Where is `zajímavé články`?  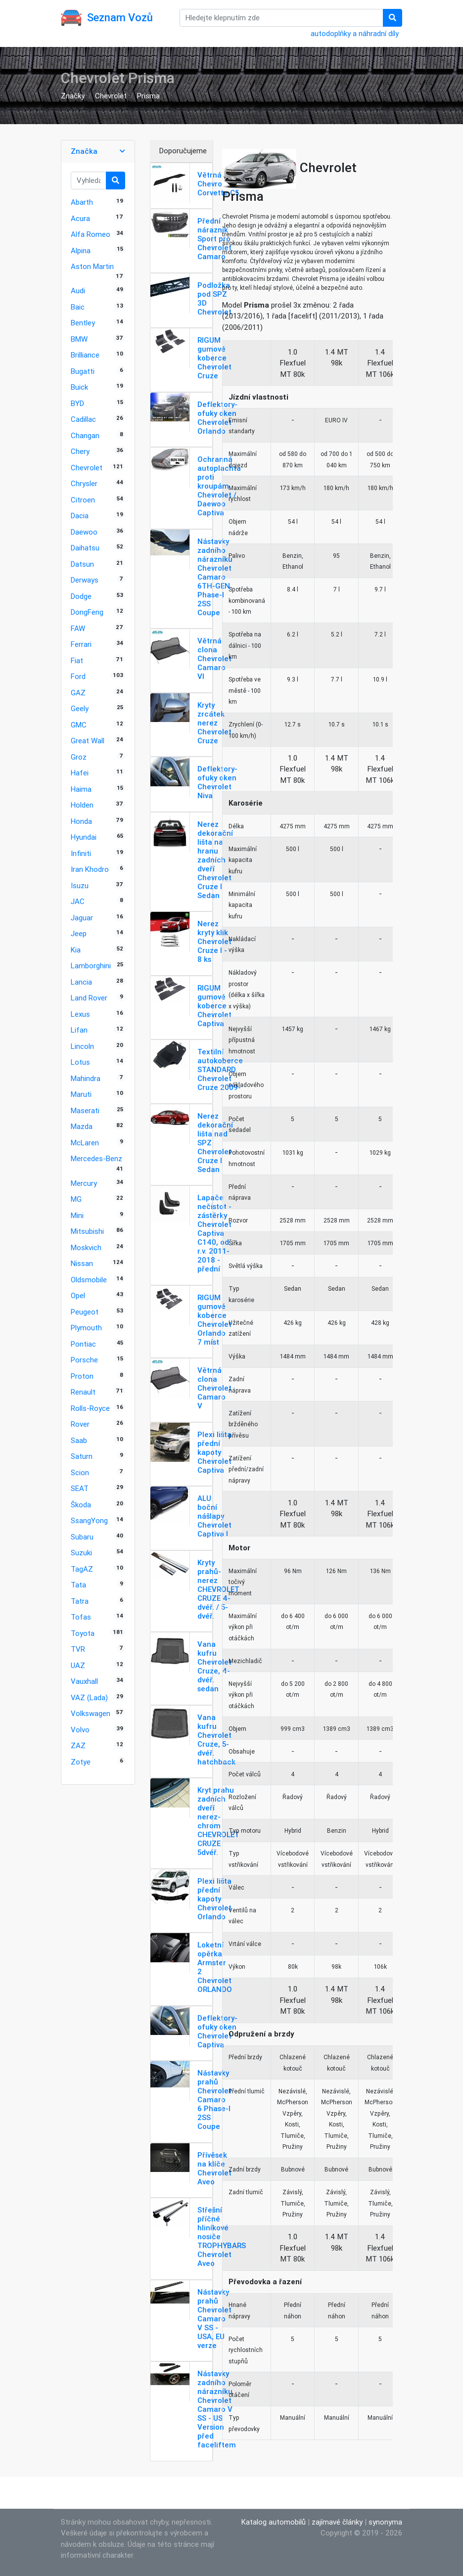
zajímavé články is located at coordinates (337, 2522).